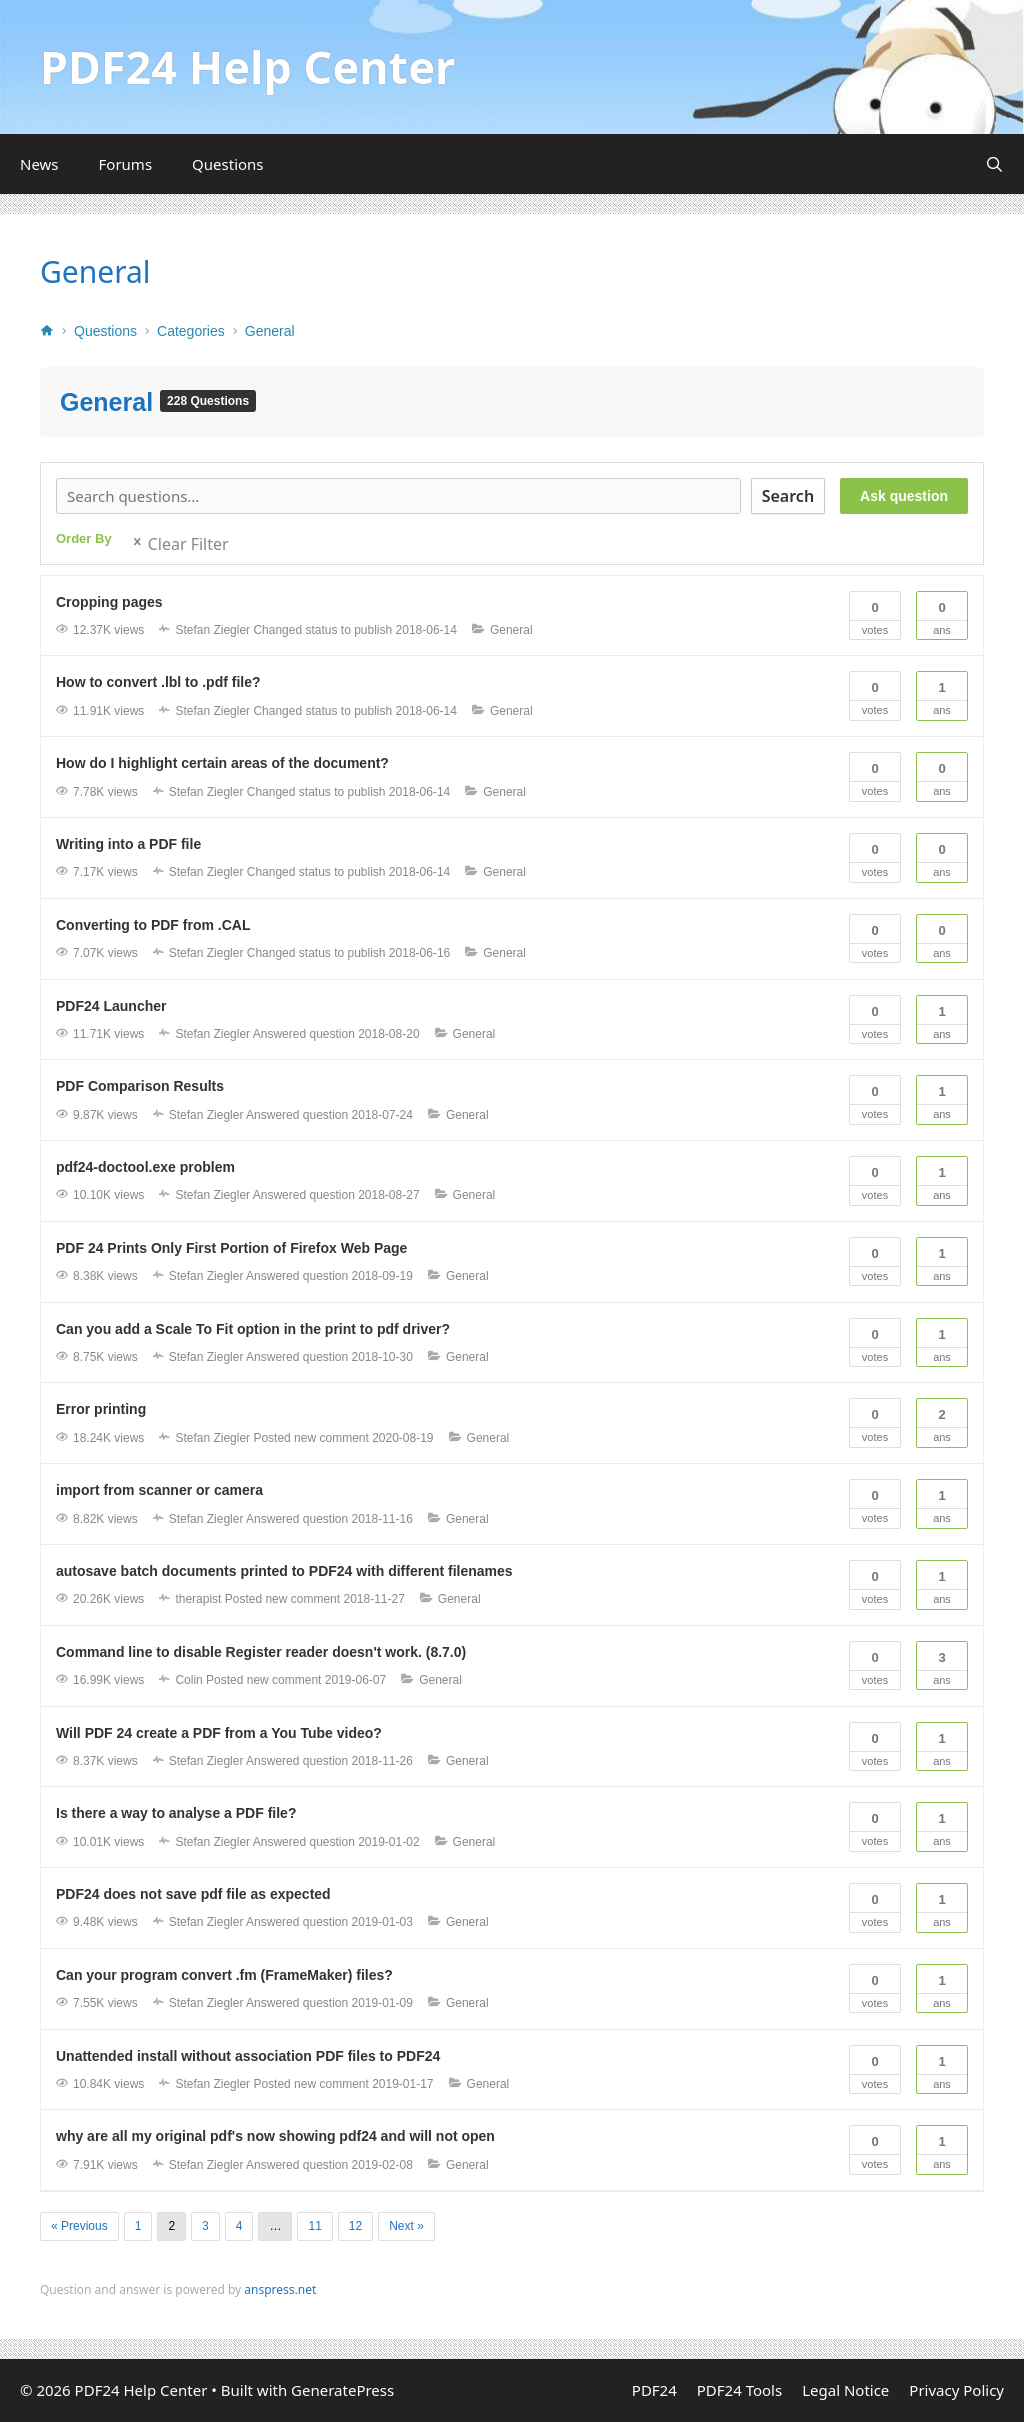 The height and width of the screenshot is (2422, 1024). What do you see at coordinates (140, 1086) in the screenshot?
I see `PDF Comparison Results` at bounding box center [140, 1086].